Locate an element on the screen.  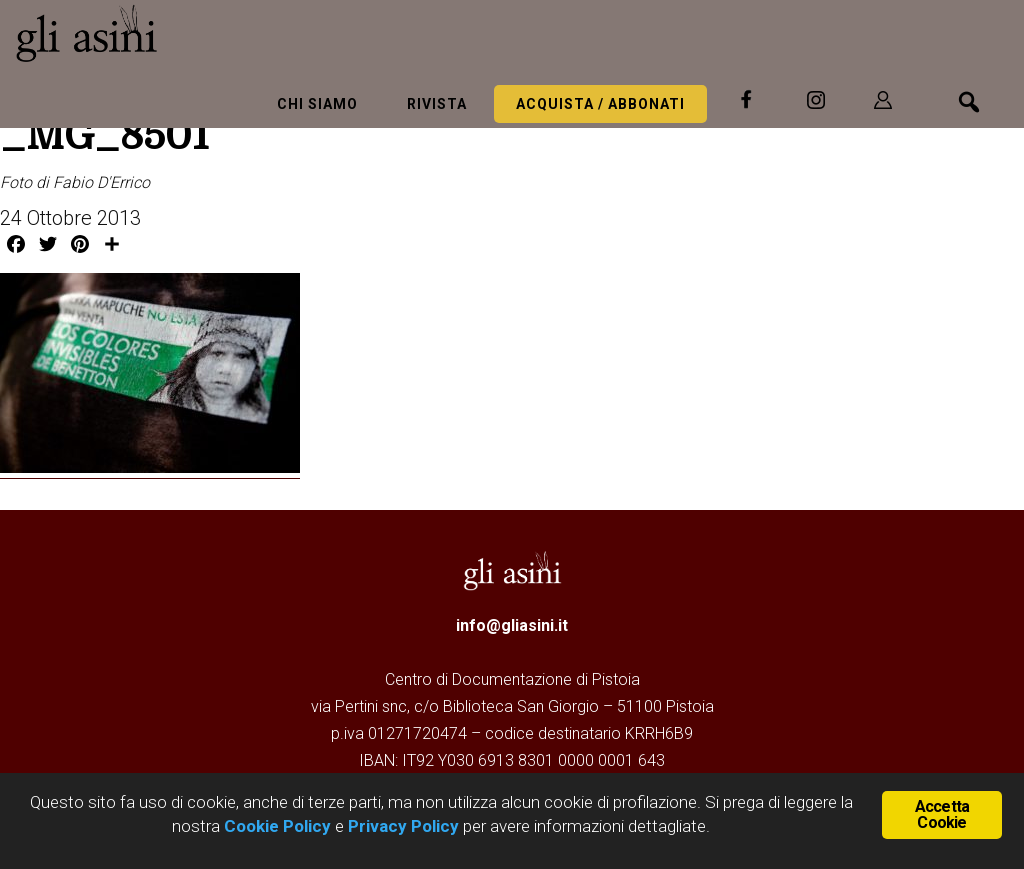
Cookie Policy is located at coordinates (275, 826).